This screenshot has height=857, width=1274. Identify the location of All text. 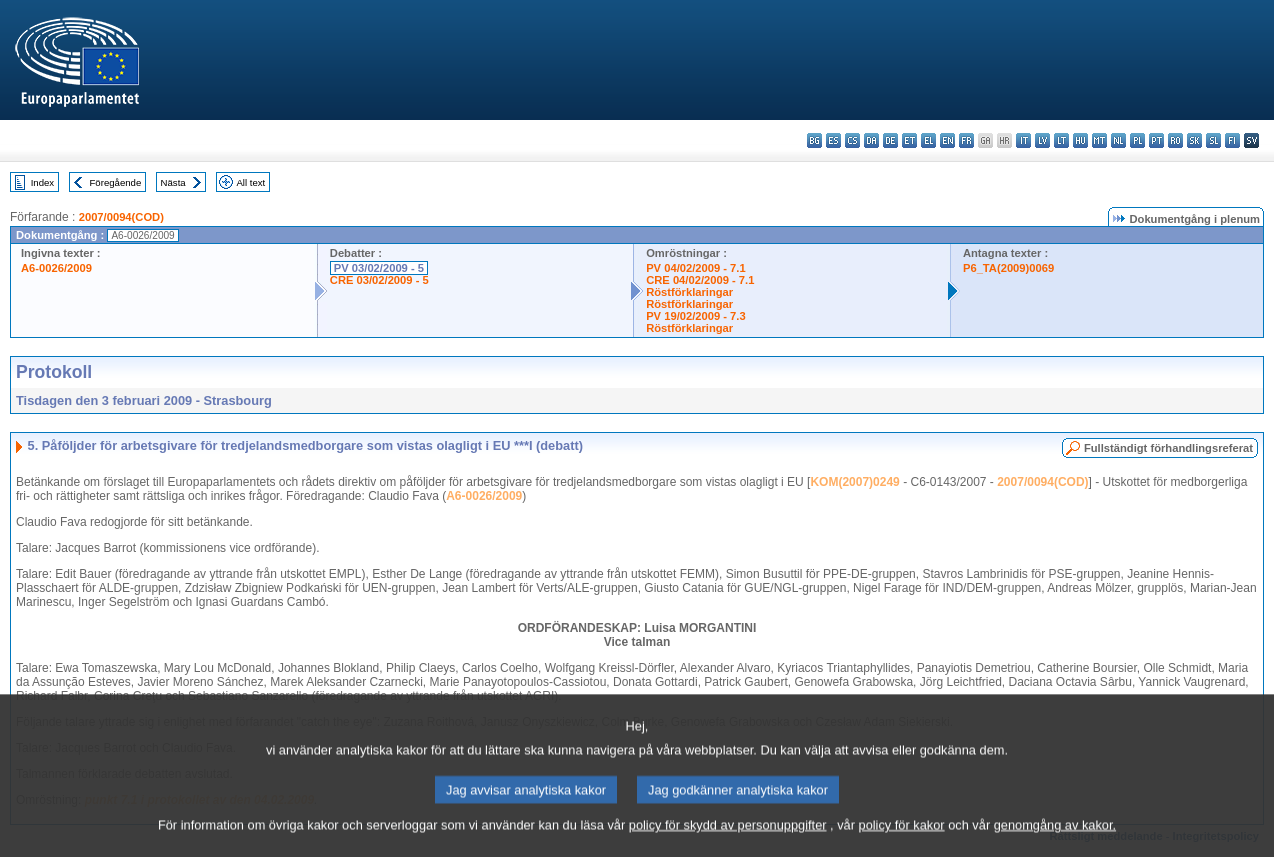
(250, 182).